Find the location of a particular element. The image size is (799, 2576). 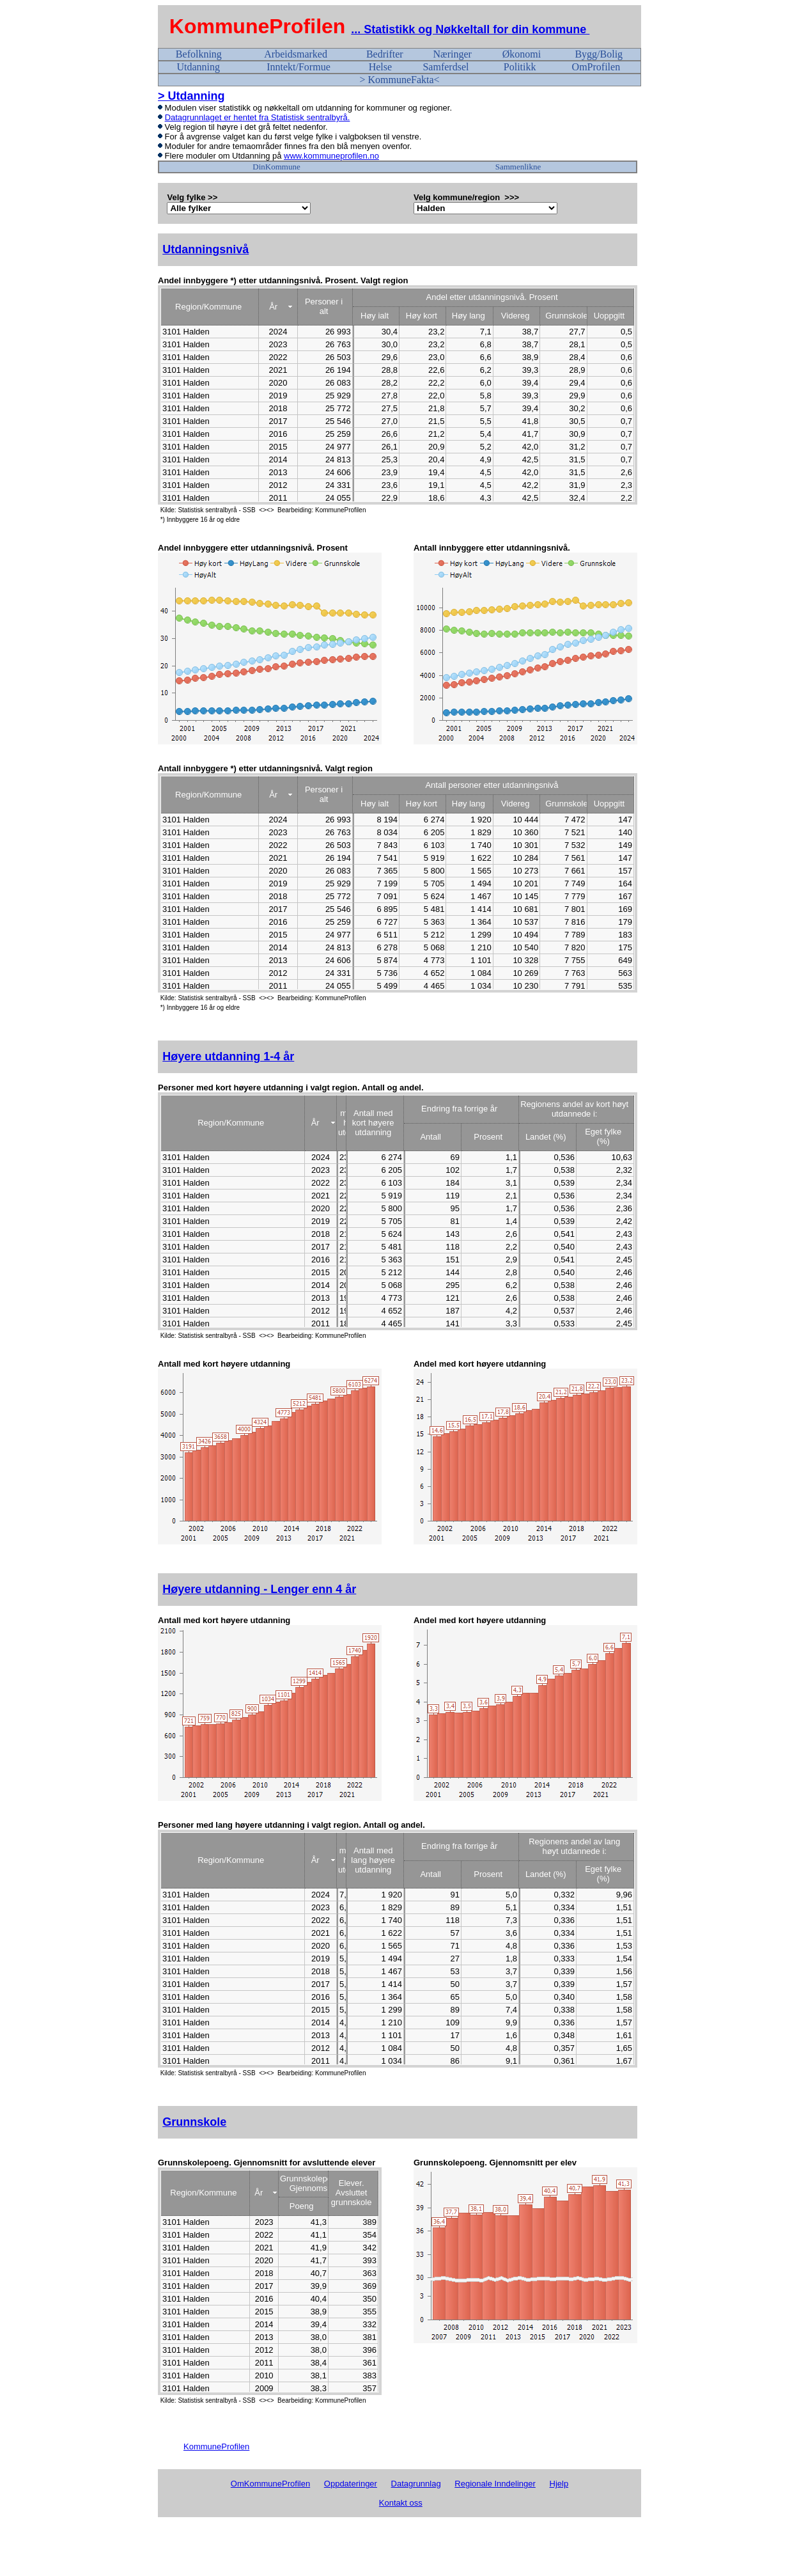

Høyere utdanning 1-4 år is located at coordinates (228, 1056).